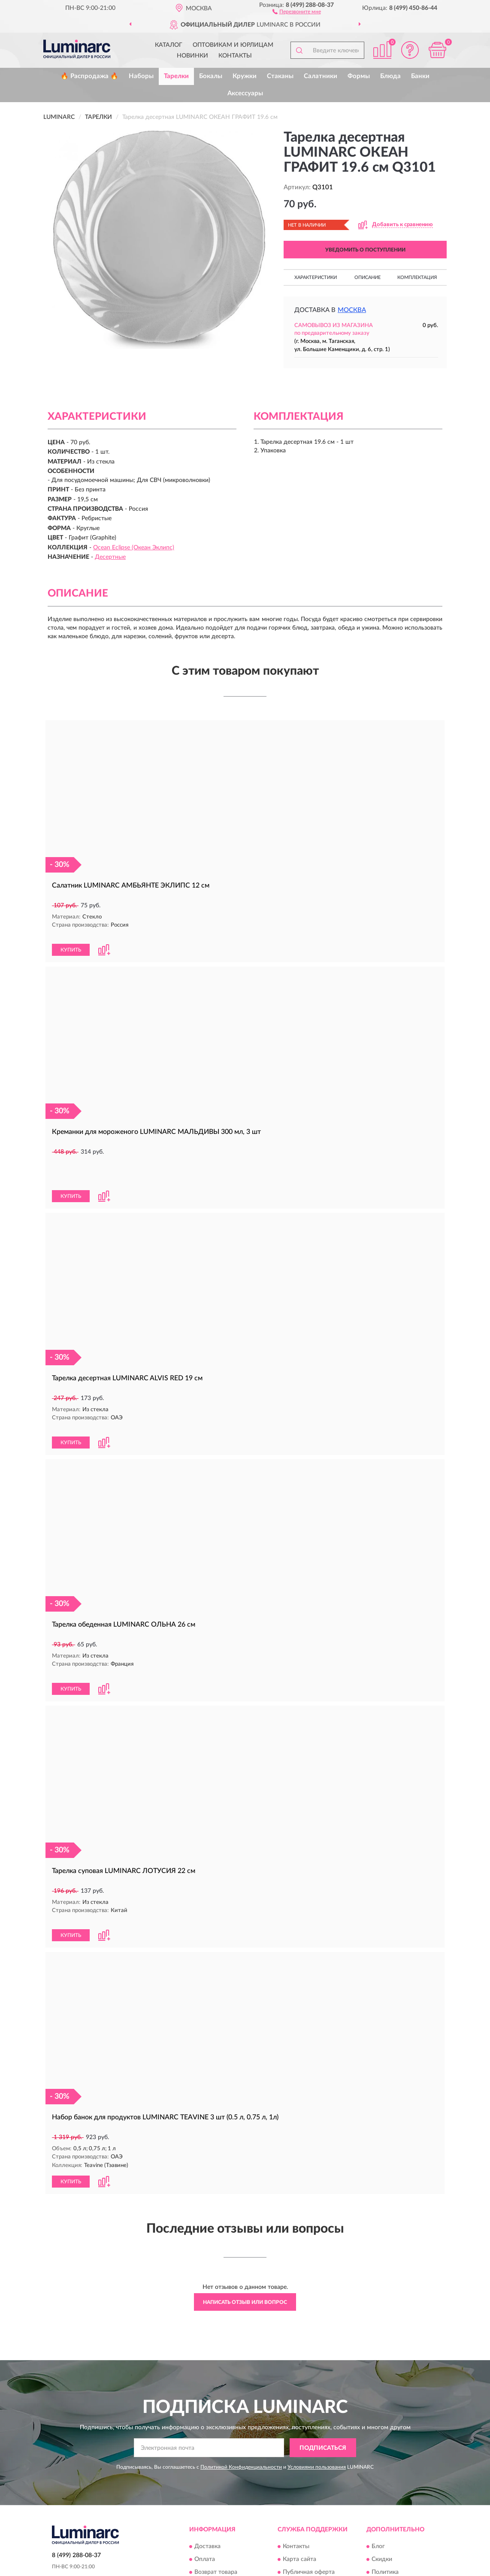 This screenshot has width=490, height=2576. I want to click on ПОДПИСАТЬСЯ [button], so click(322, 2383).